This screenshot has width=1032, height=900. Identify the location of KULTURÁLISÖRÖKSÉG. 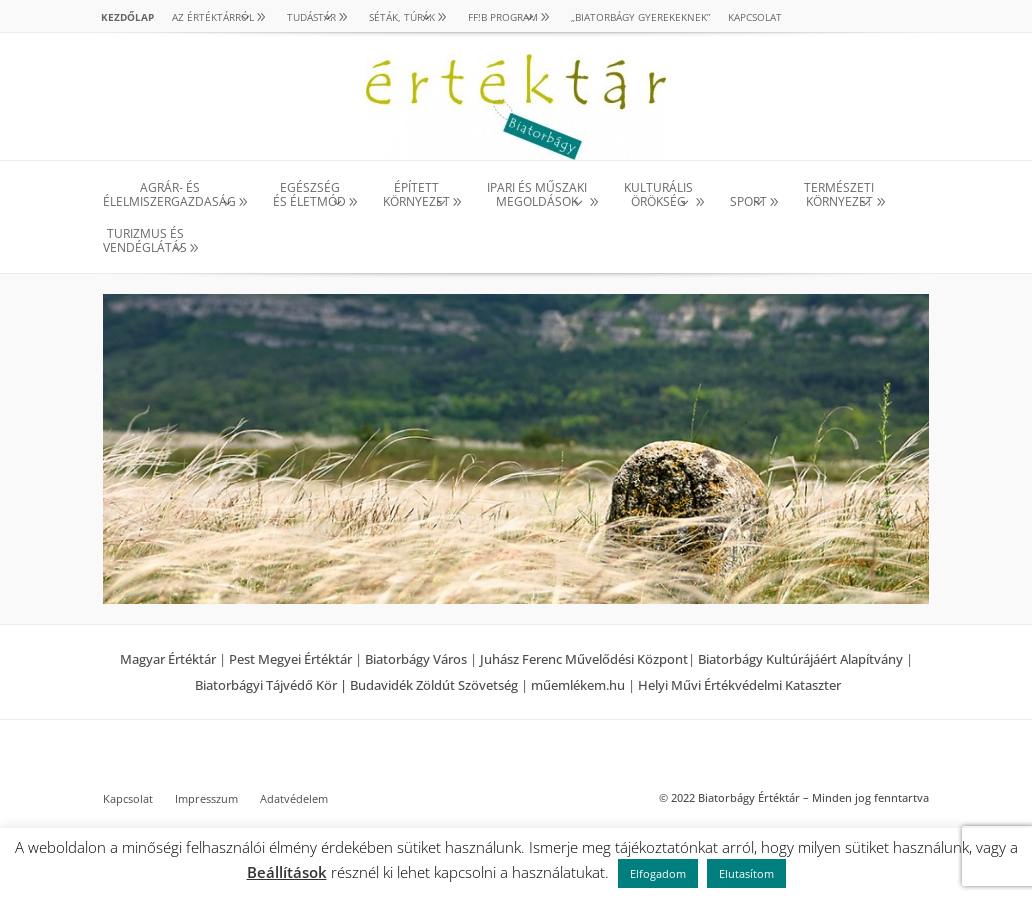
(658, 195).